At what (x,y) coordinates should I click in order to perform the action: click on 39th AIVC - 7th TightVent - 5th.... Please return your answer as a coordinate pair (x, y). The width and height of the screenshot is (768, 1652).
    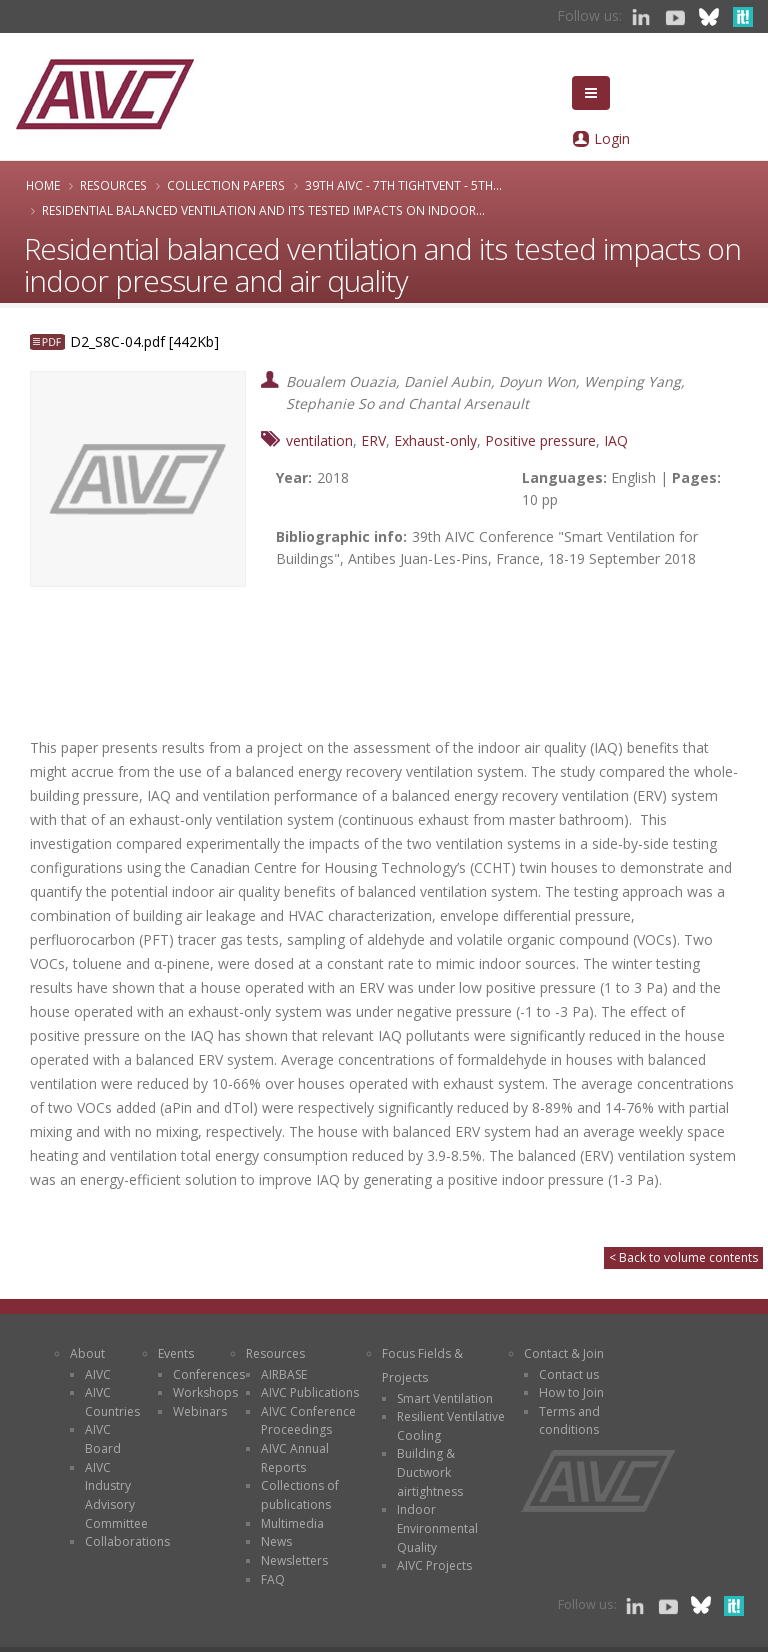
    Looking at the image, I should click on (403, 185).